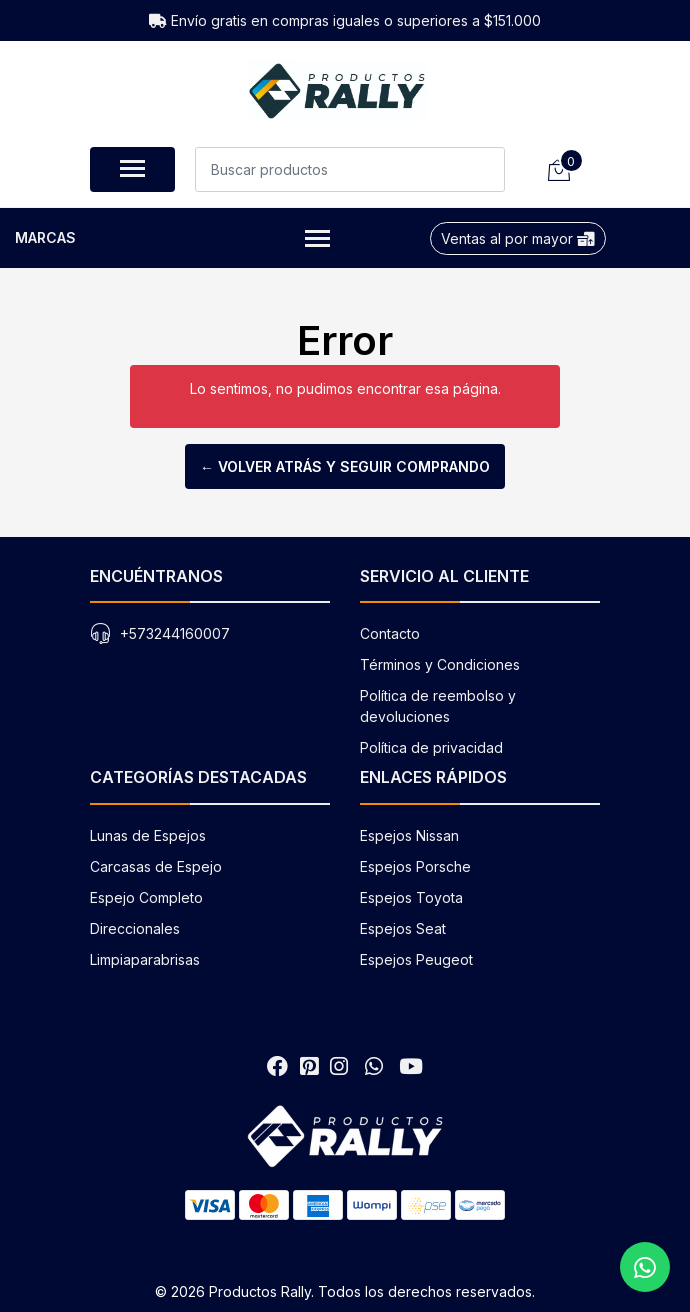 The height and width of the screenshot is (1312, 690). Describe the element at coordinates (156, 866) in the screenshot. I see `Carcasas de Espejo` at that location.